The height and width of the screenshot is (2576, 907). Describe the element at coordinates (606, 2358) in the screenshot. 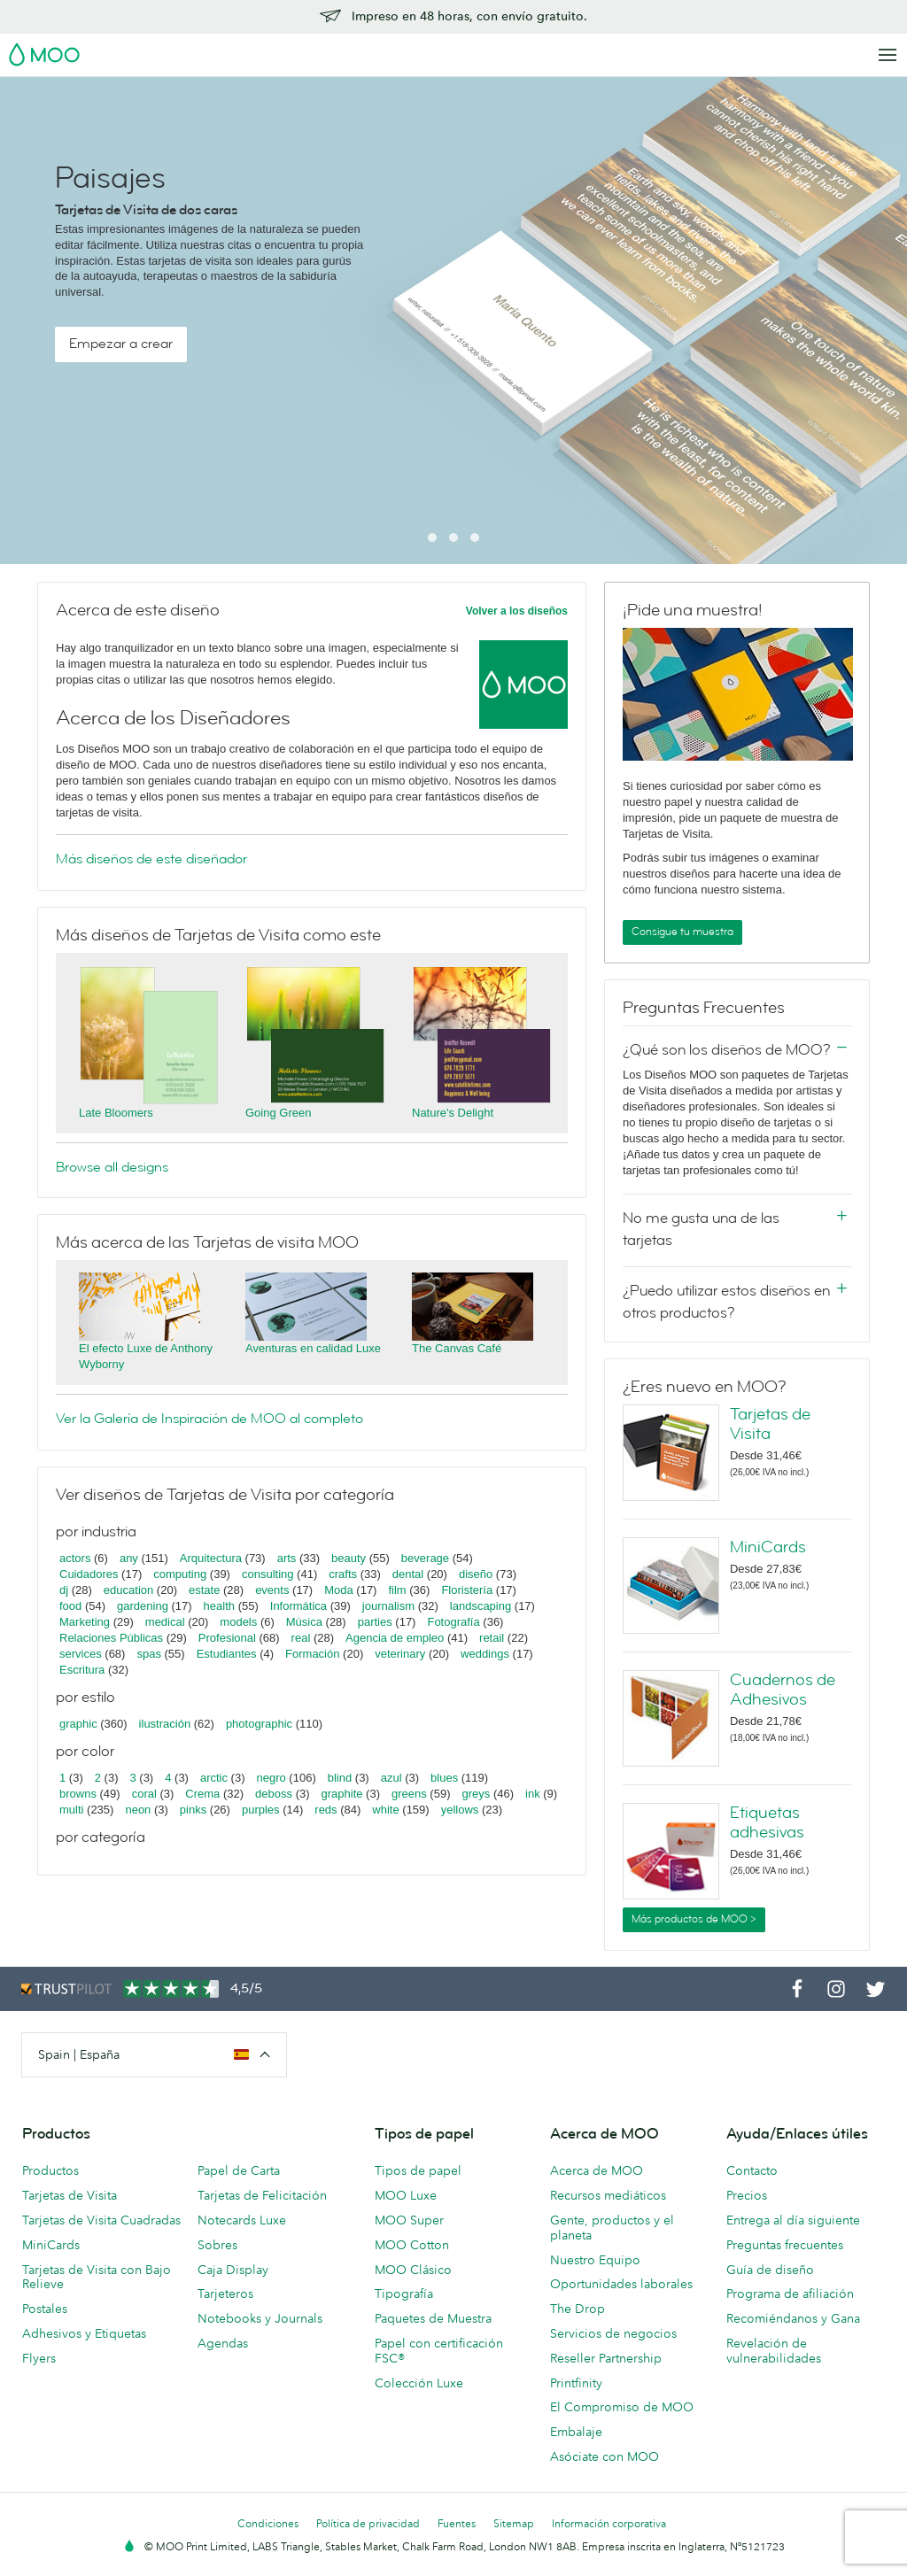

I see `Reseller Partnership` at that location.